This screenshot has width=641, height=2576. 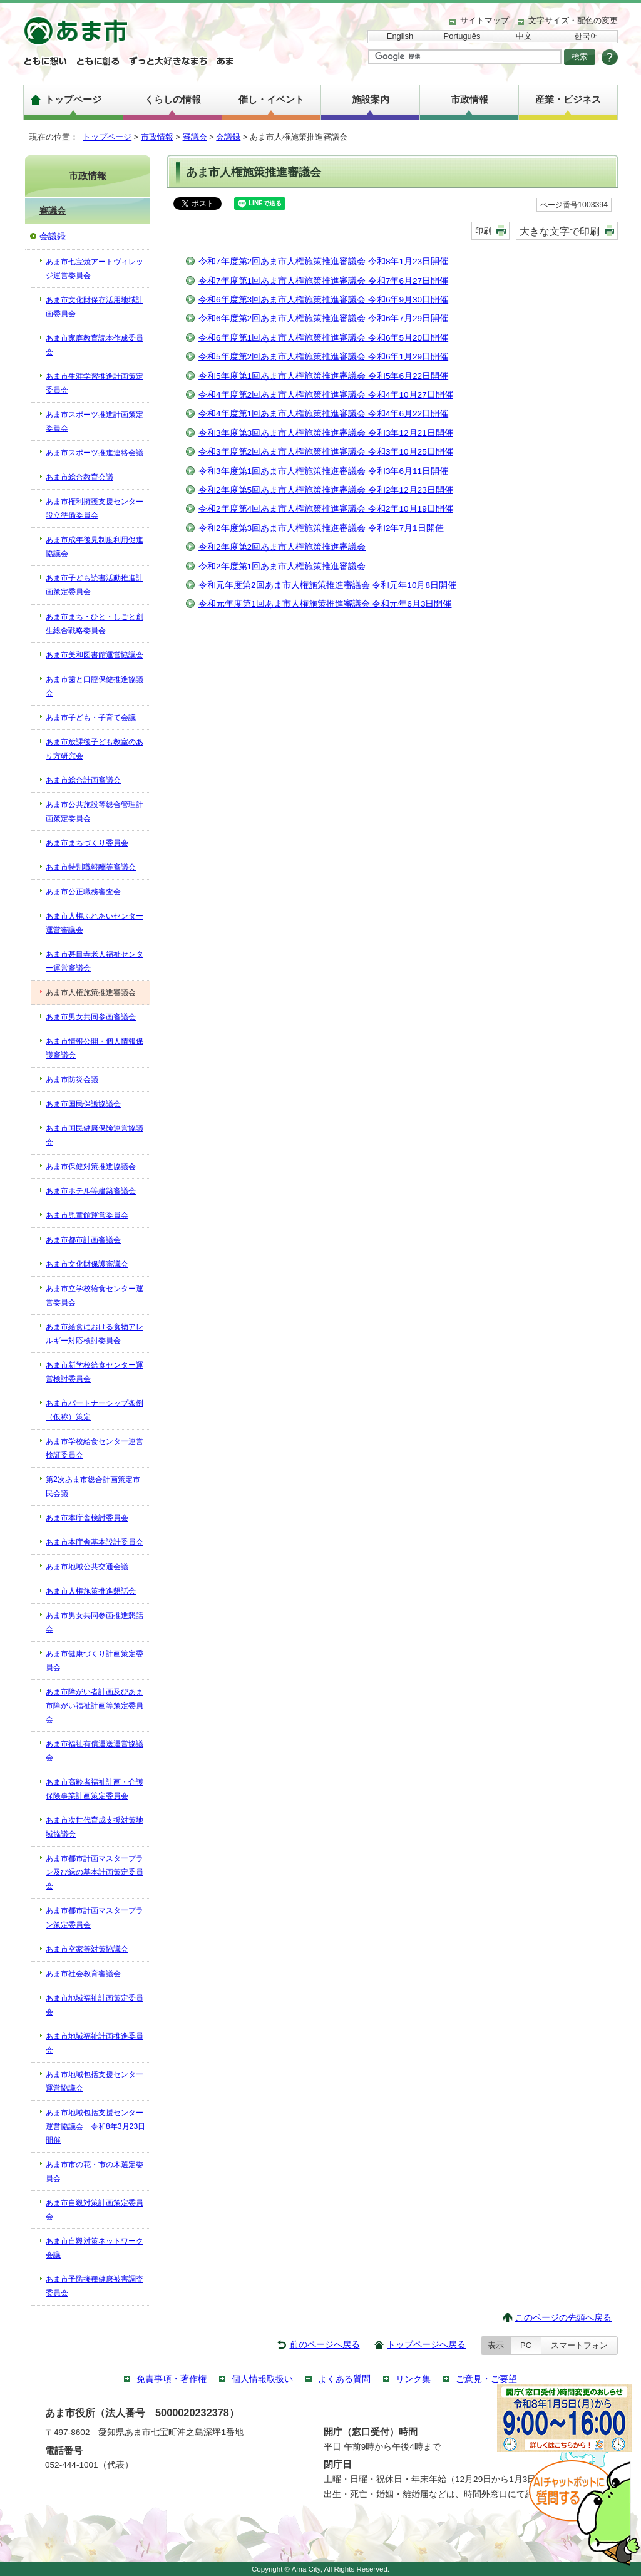 What do you see at coordinates (94, 1917) in the screenshot?
I see `あま市都市計画マスタープラン策定委員会` at bounding box center [94, 1917].